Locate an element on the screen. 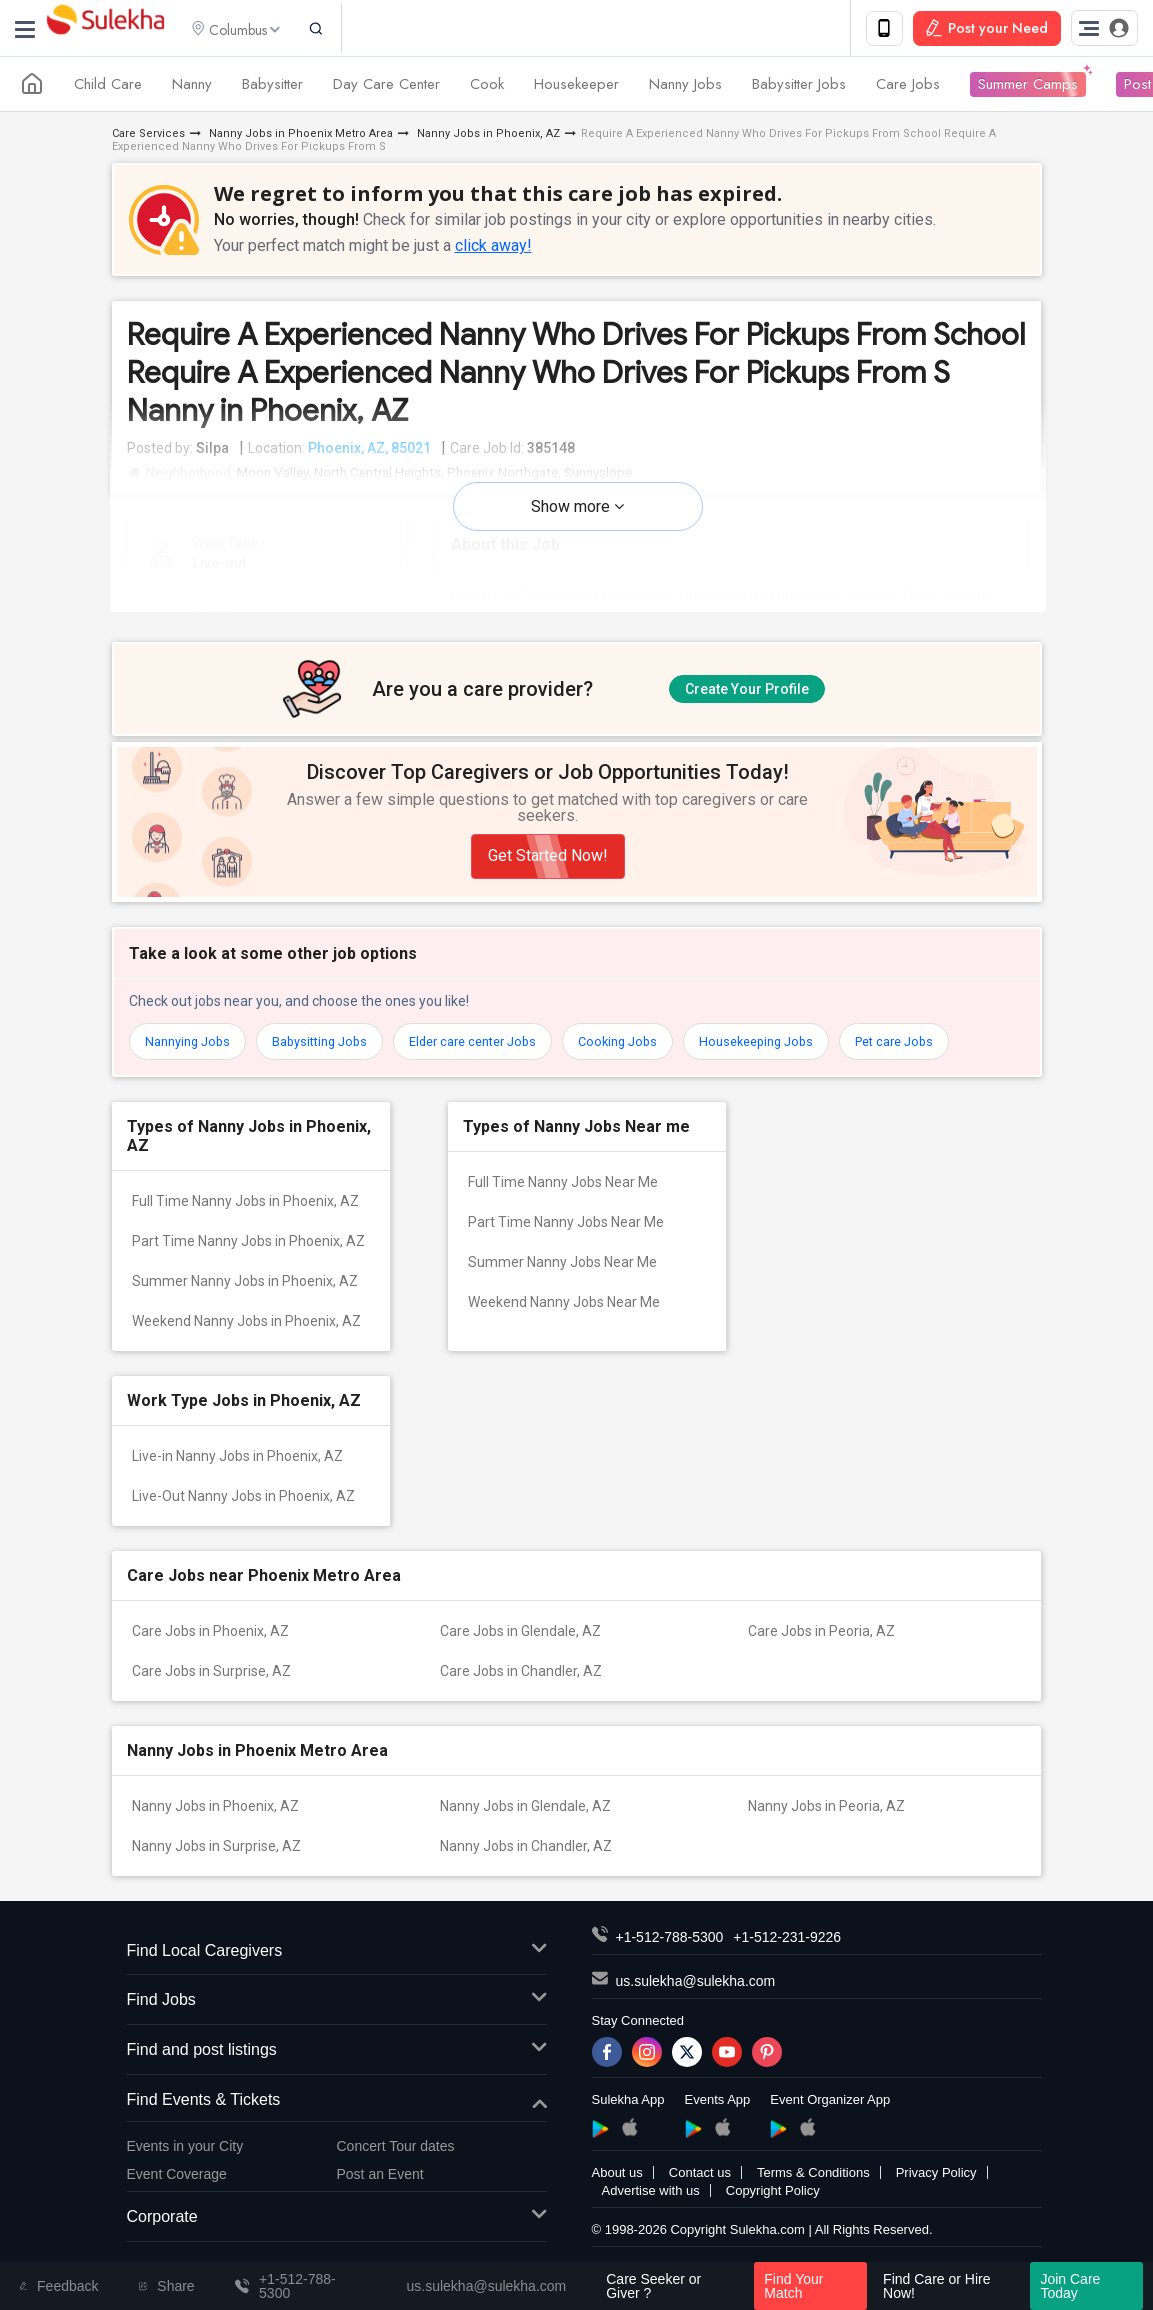 This screenshot has height=2310, width=1153. Care Services is located at coordinates (148, 137).